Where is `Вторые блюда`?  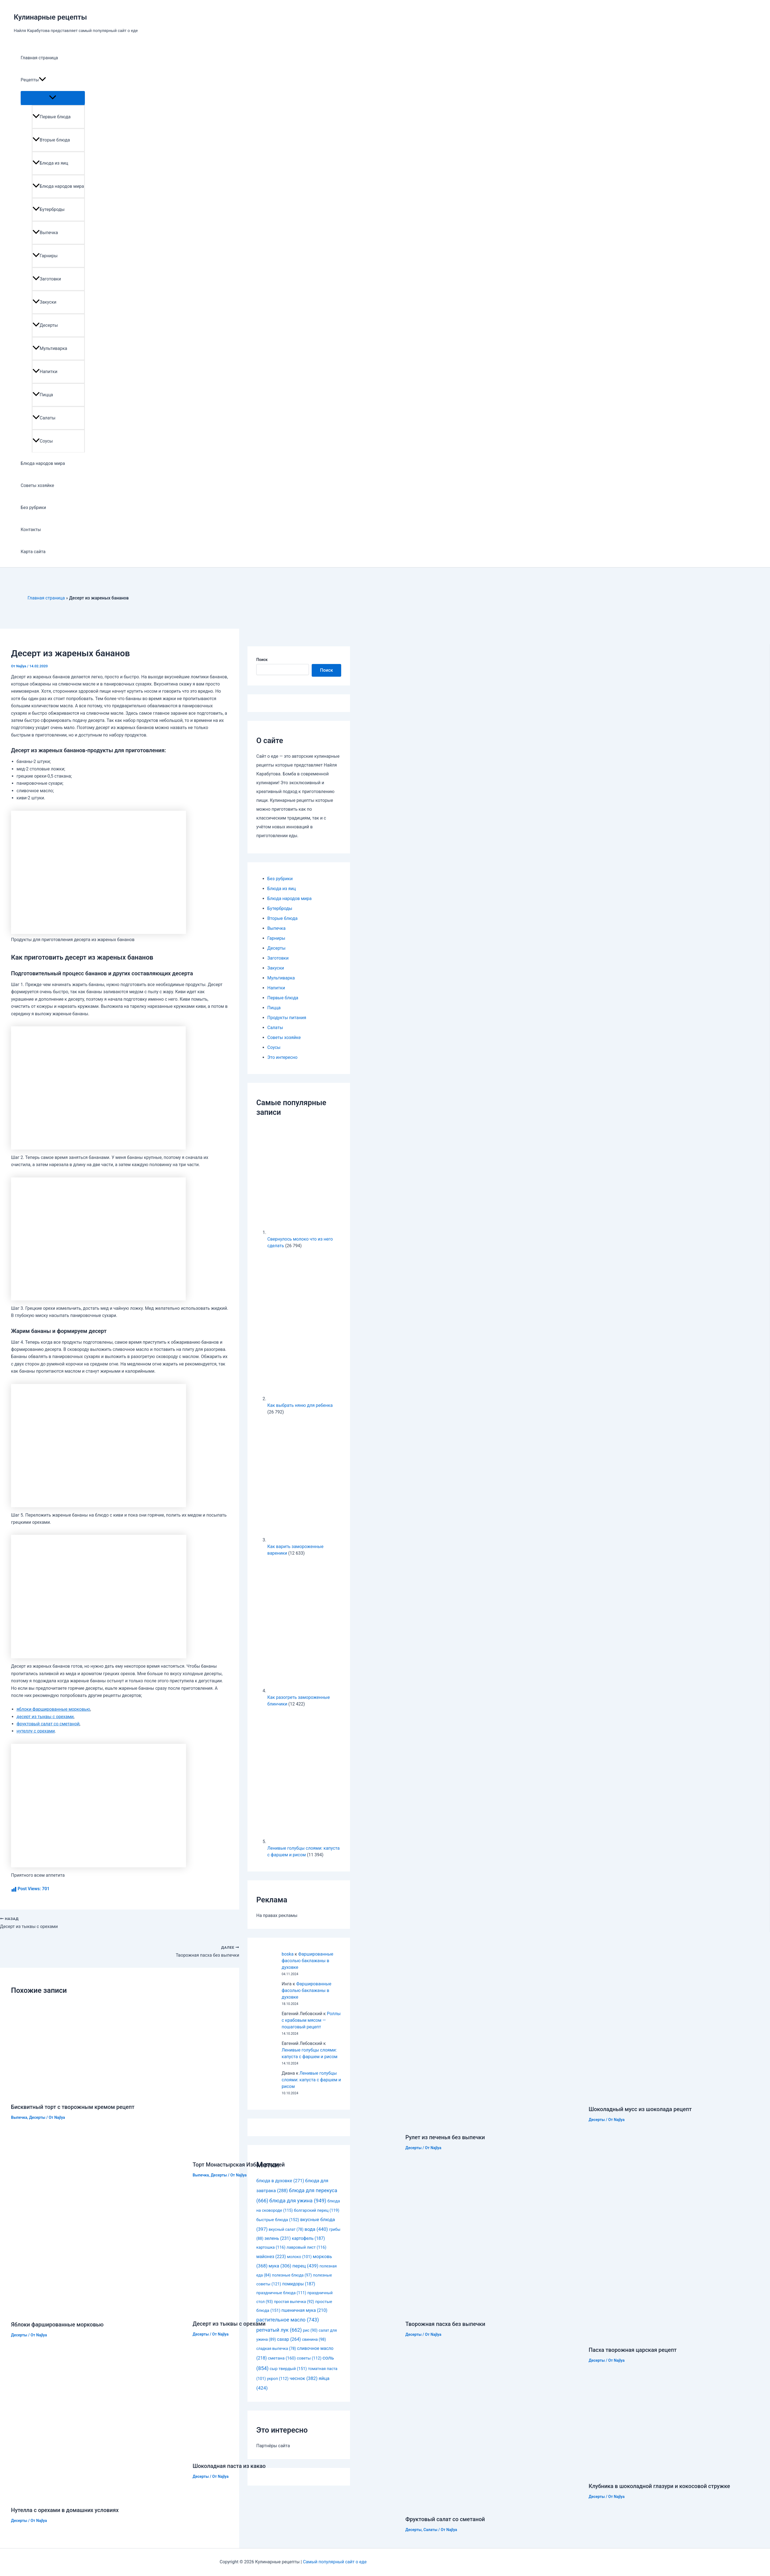 Вторые блюда is located at coordinates (51, 140).